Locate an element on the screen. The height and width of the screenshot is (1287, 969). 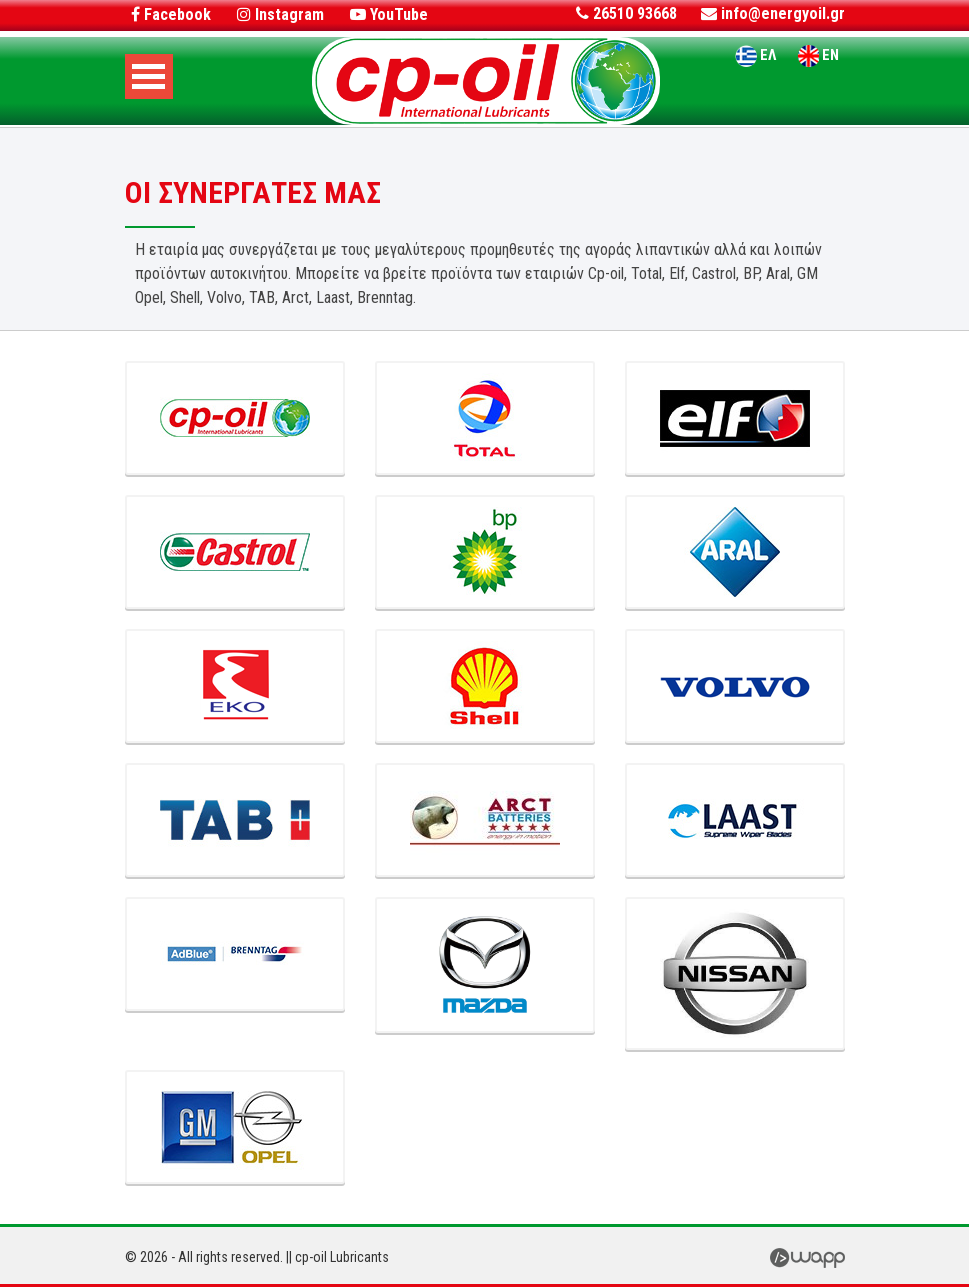
Wapp - Κατασκευή Ιστοσελίδων - Ηλεκτρονικών Καταστημάτων - Διαδικτυακών Εφαρμογών is located at coordinates (807, 1256).